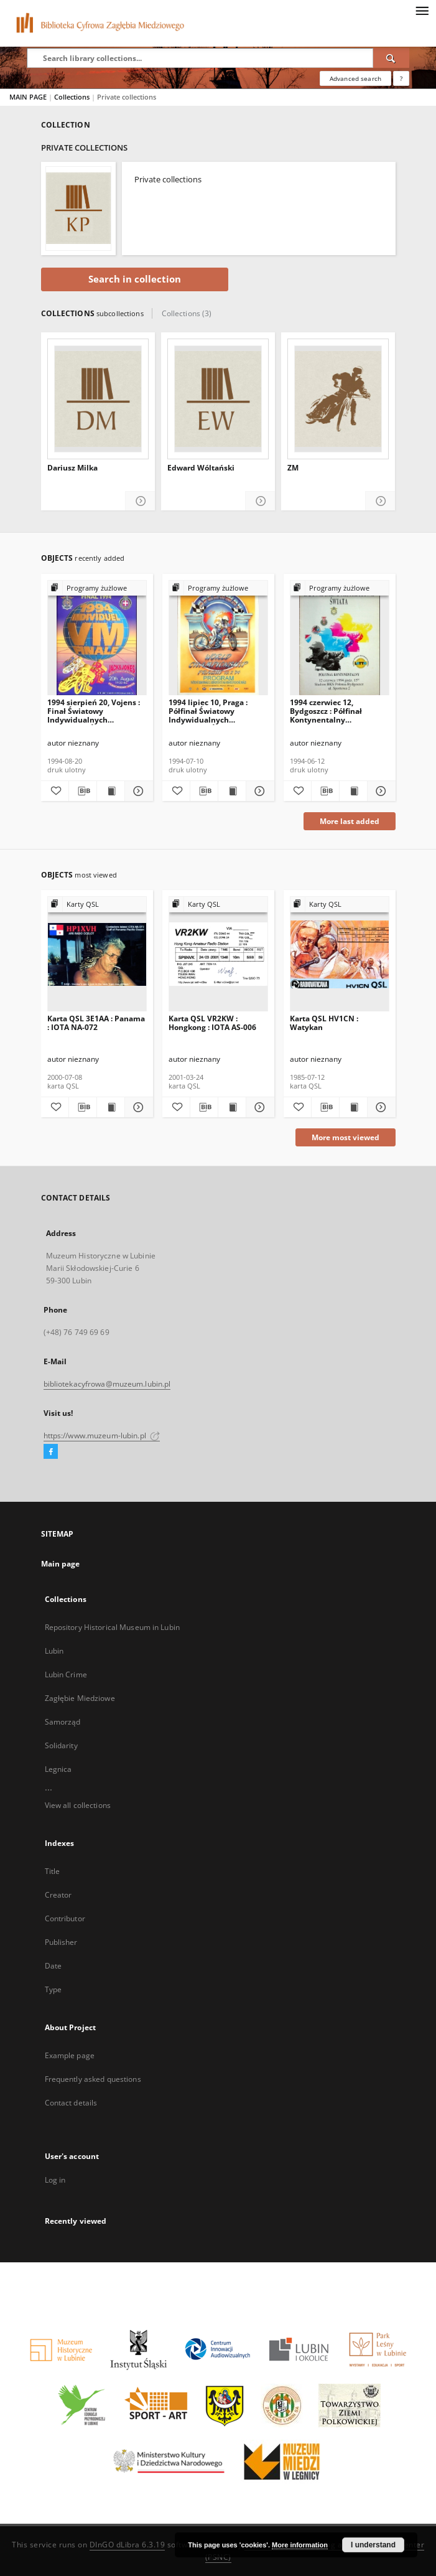 The image size is (436, 2576). Describe the element at coordinates (110, 791) in the screenshot. I see `[Show publication content 1994 sierpień 20, Vojens : Finał Światowy Indywidualnych Mistrzostw Świata na żużlu]` at that location.